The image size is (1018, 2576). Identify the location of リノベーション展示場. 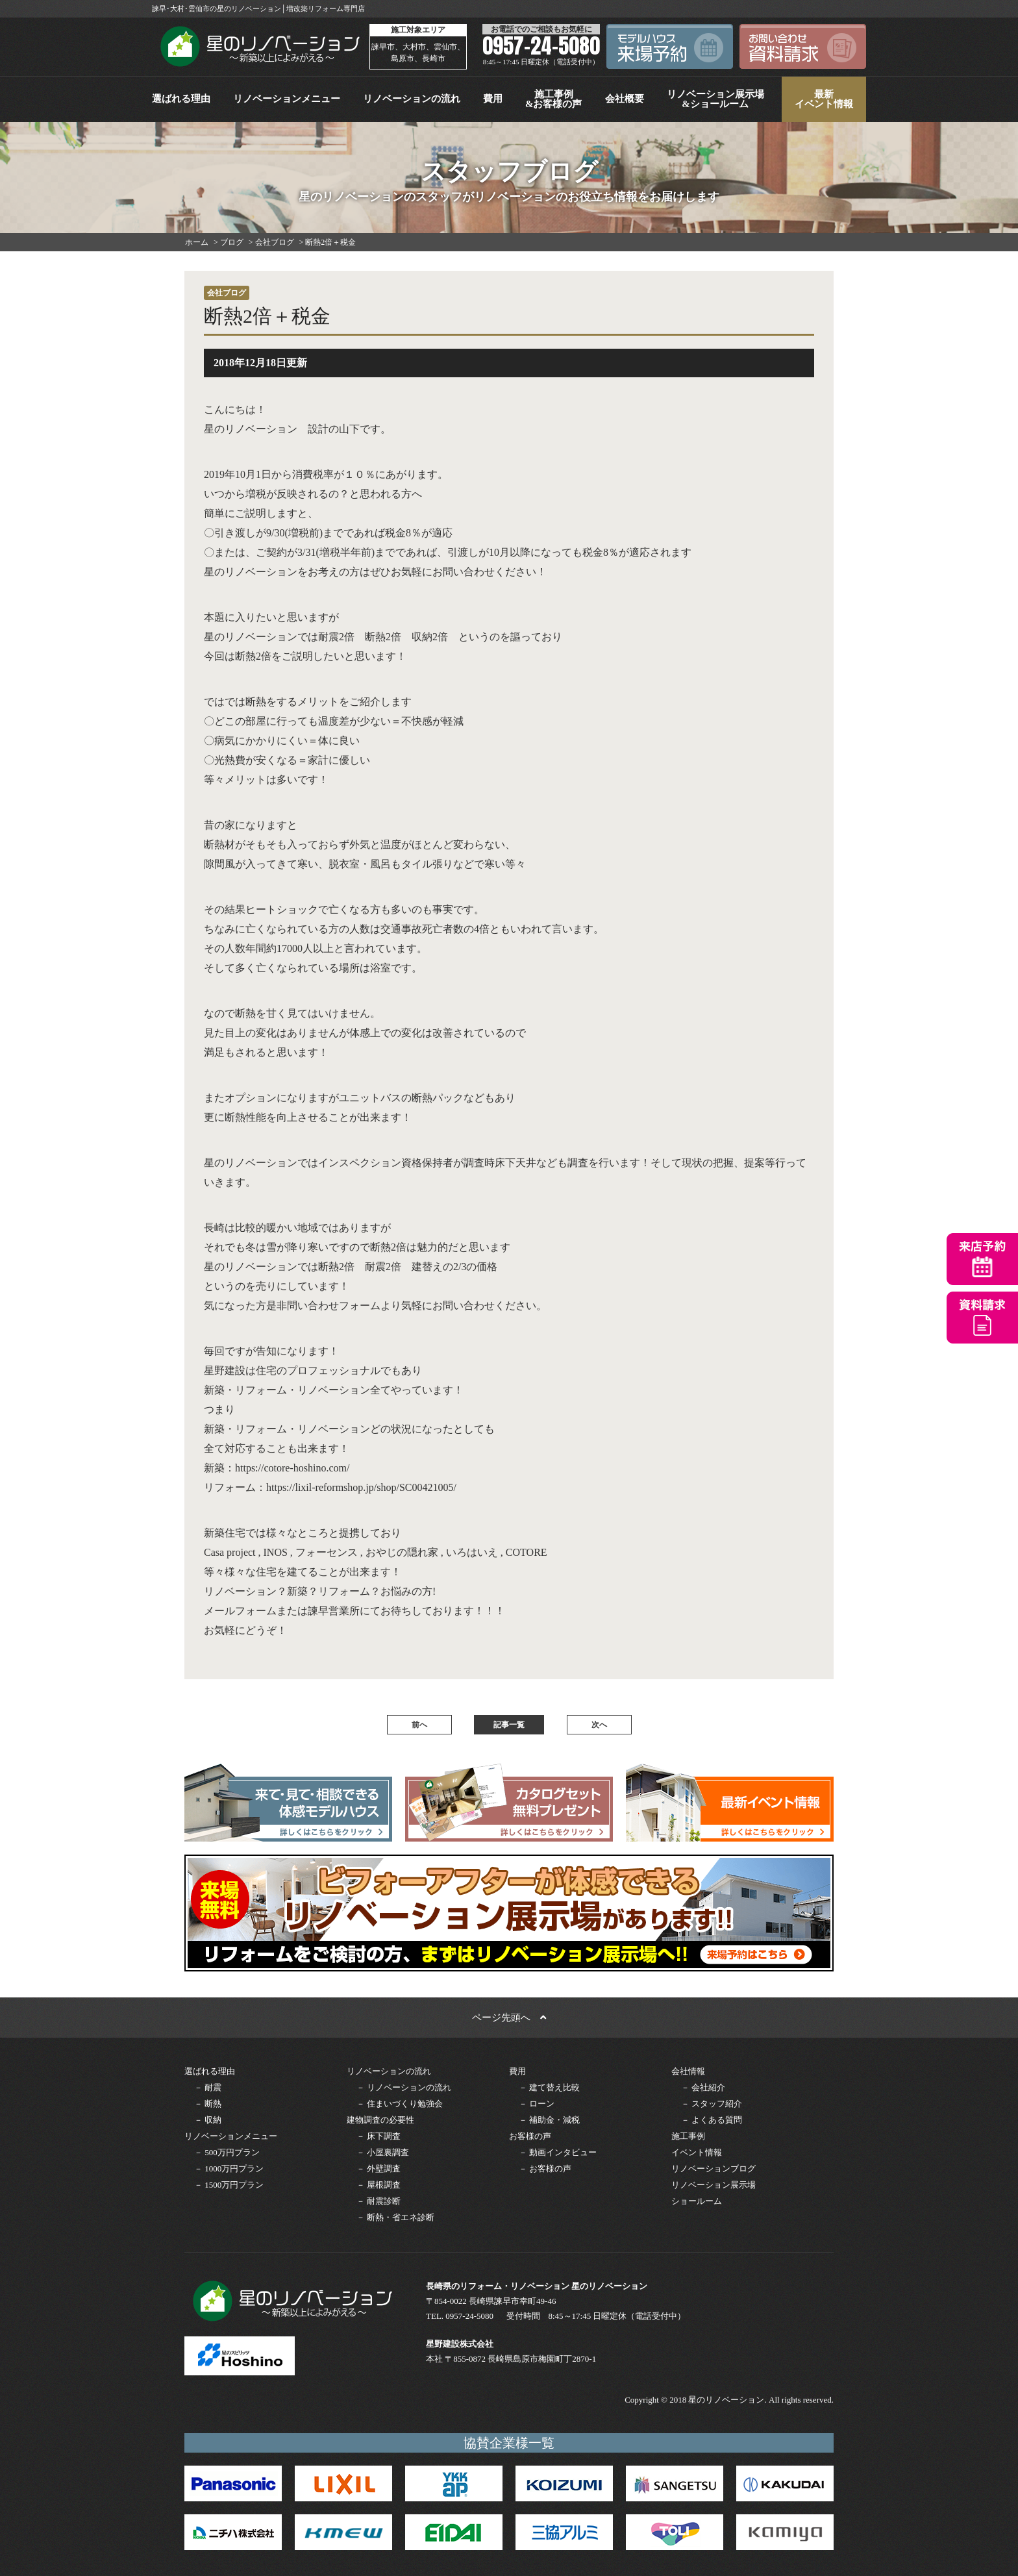
(713, 2185).